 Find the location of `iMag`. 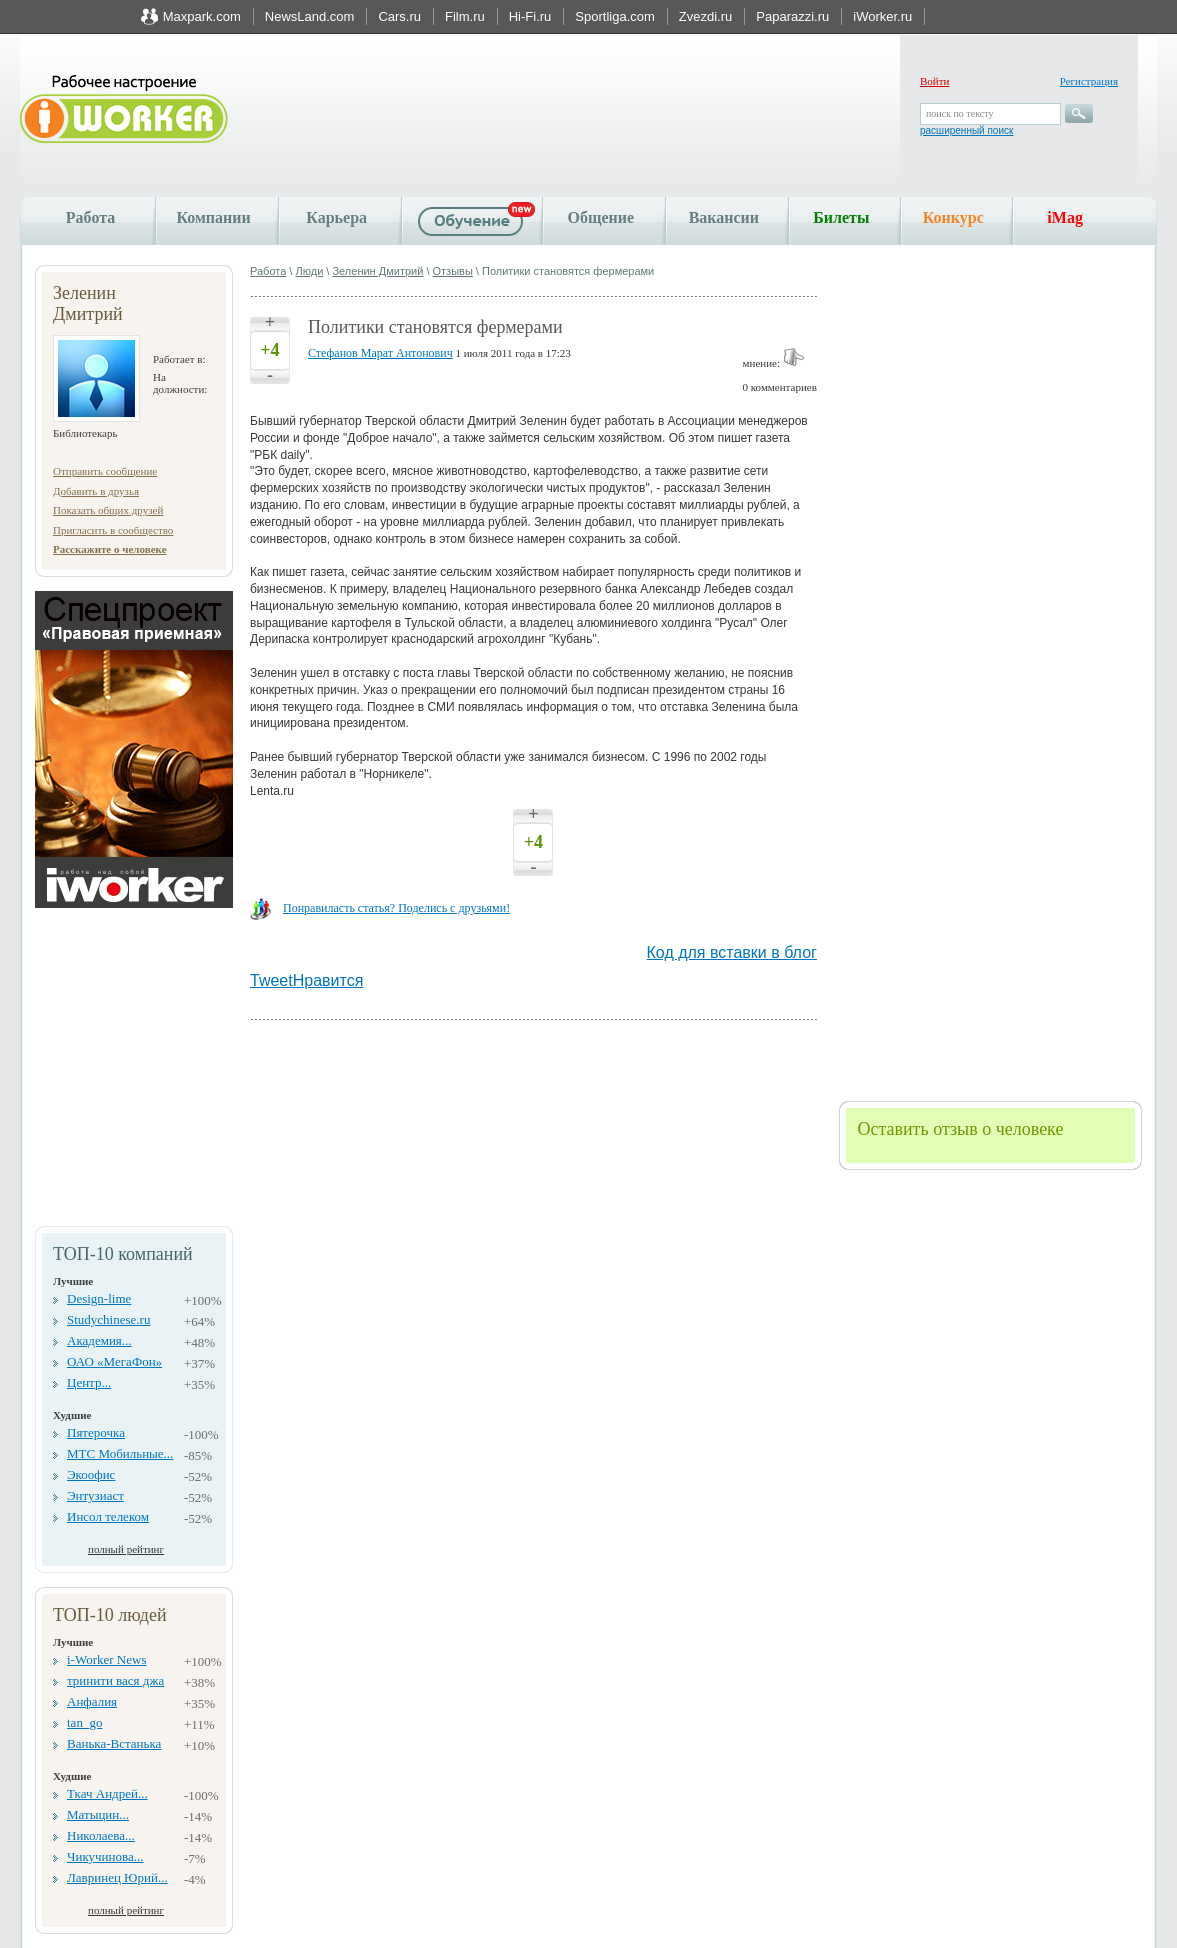

iMag is located at coordinates (1065, 217).